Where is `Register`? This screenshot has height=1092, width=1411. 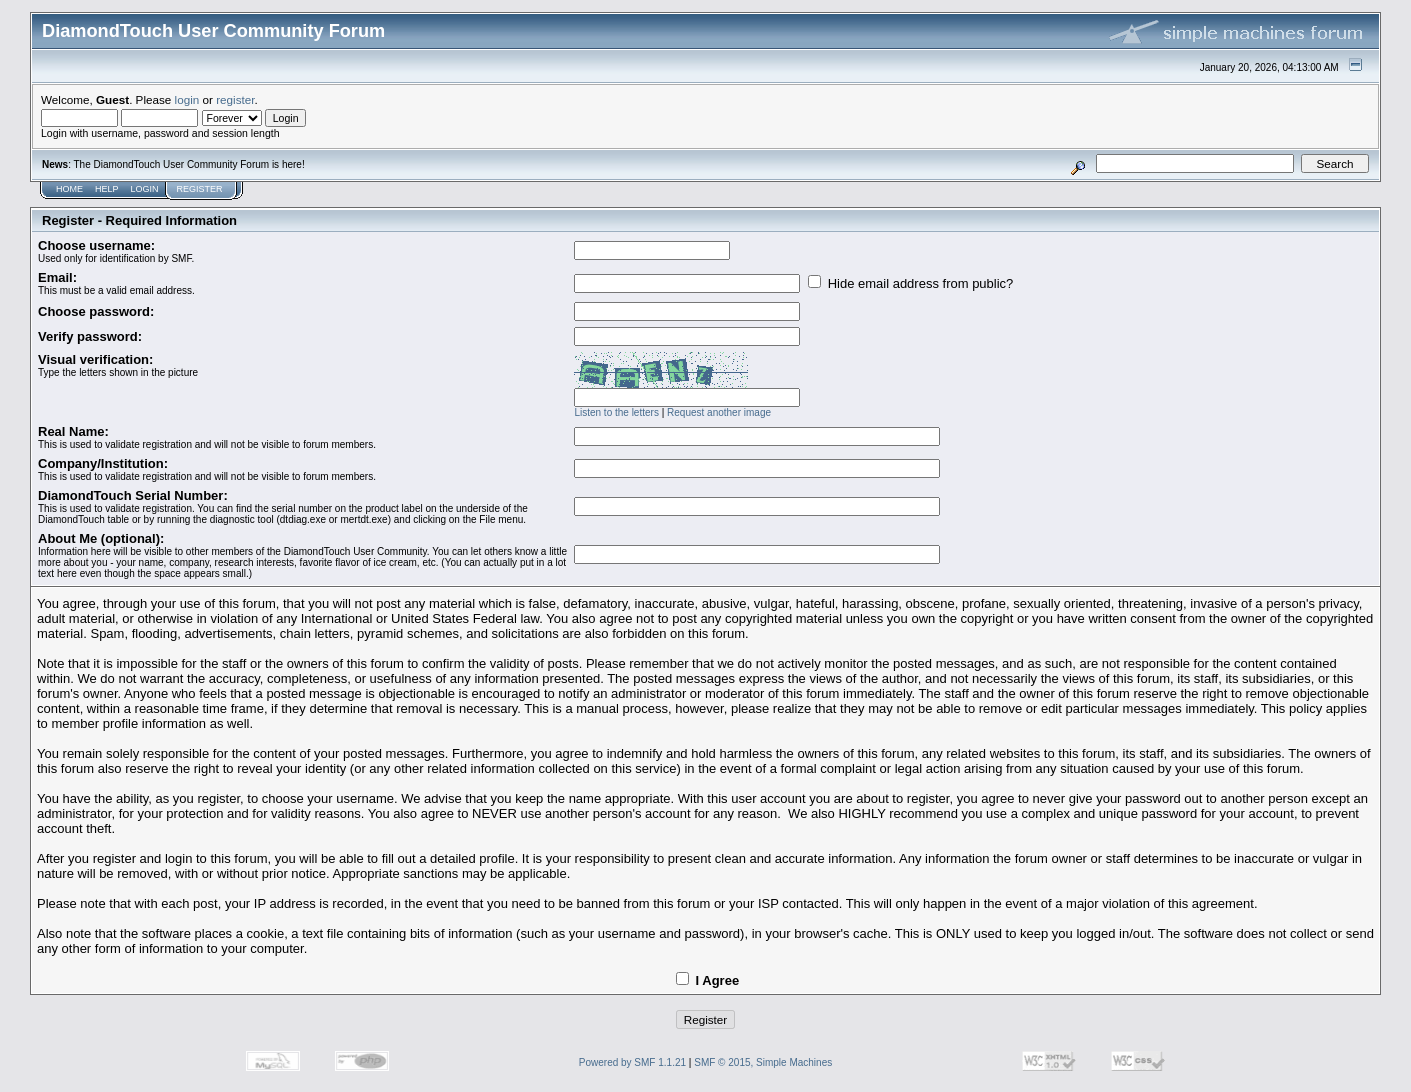
Register is located at coordinates (200, 189).